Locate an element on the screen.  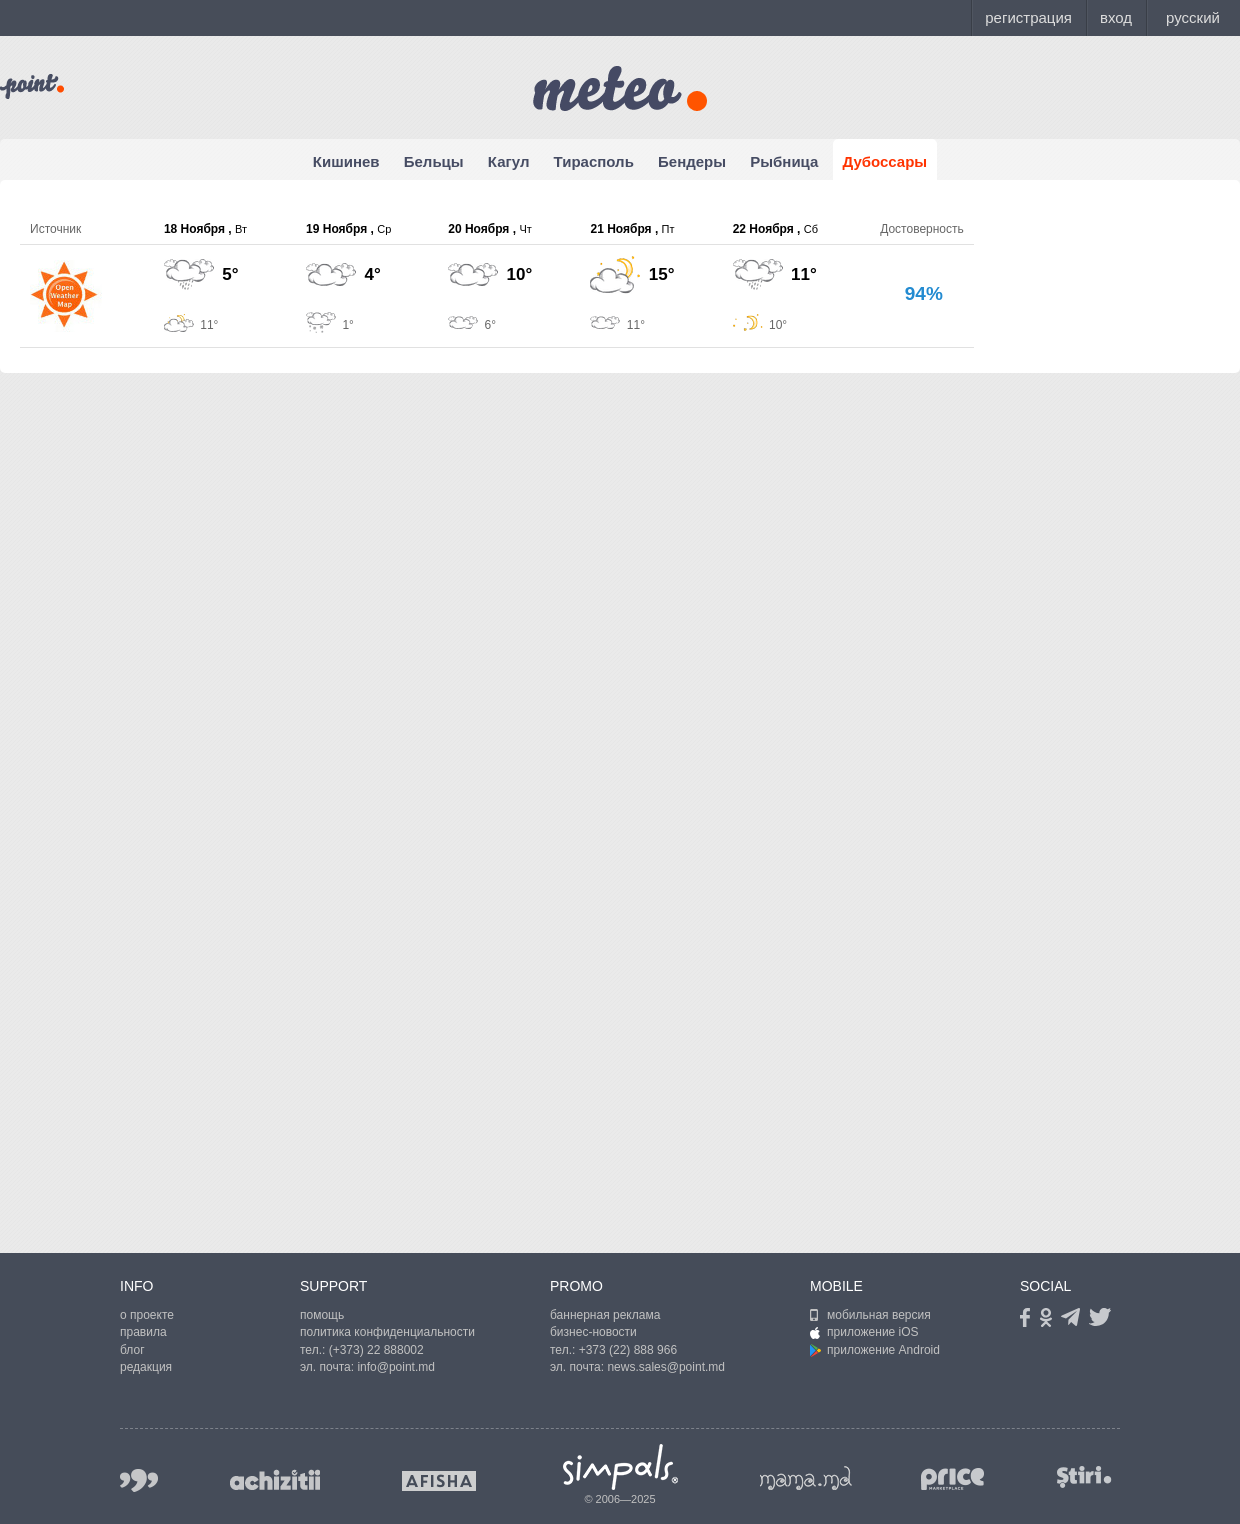
мобильная версия is located at coordinates (870, 1315).